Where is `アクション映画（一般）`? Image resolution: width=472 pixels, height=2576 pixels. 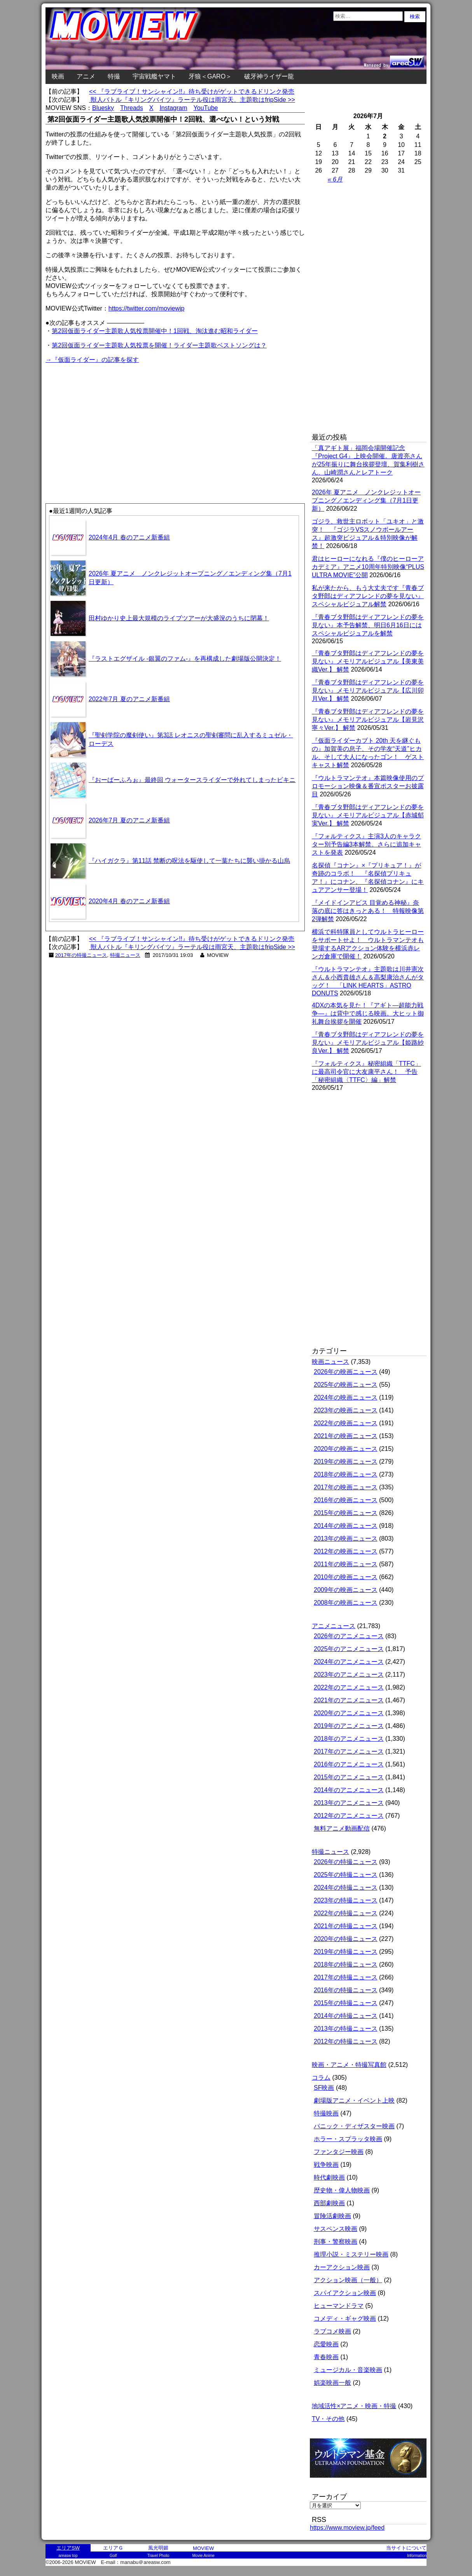 アクション映画（一般） is located at coordinates (348, 2280).